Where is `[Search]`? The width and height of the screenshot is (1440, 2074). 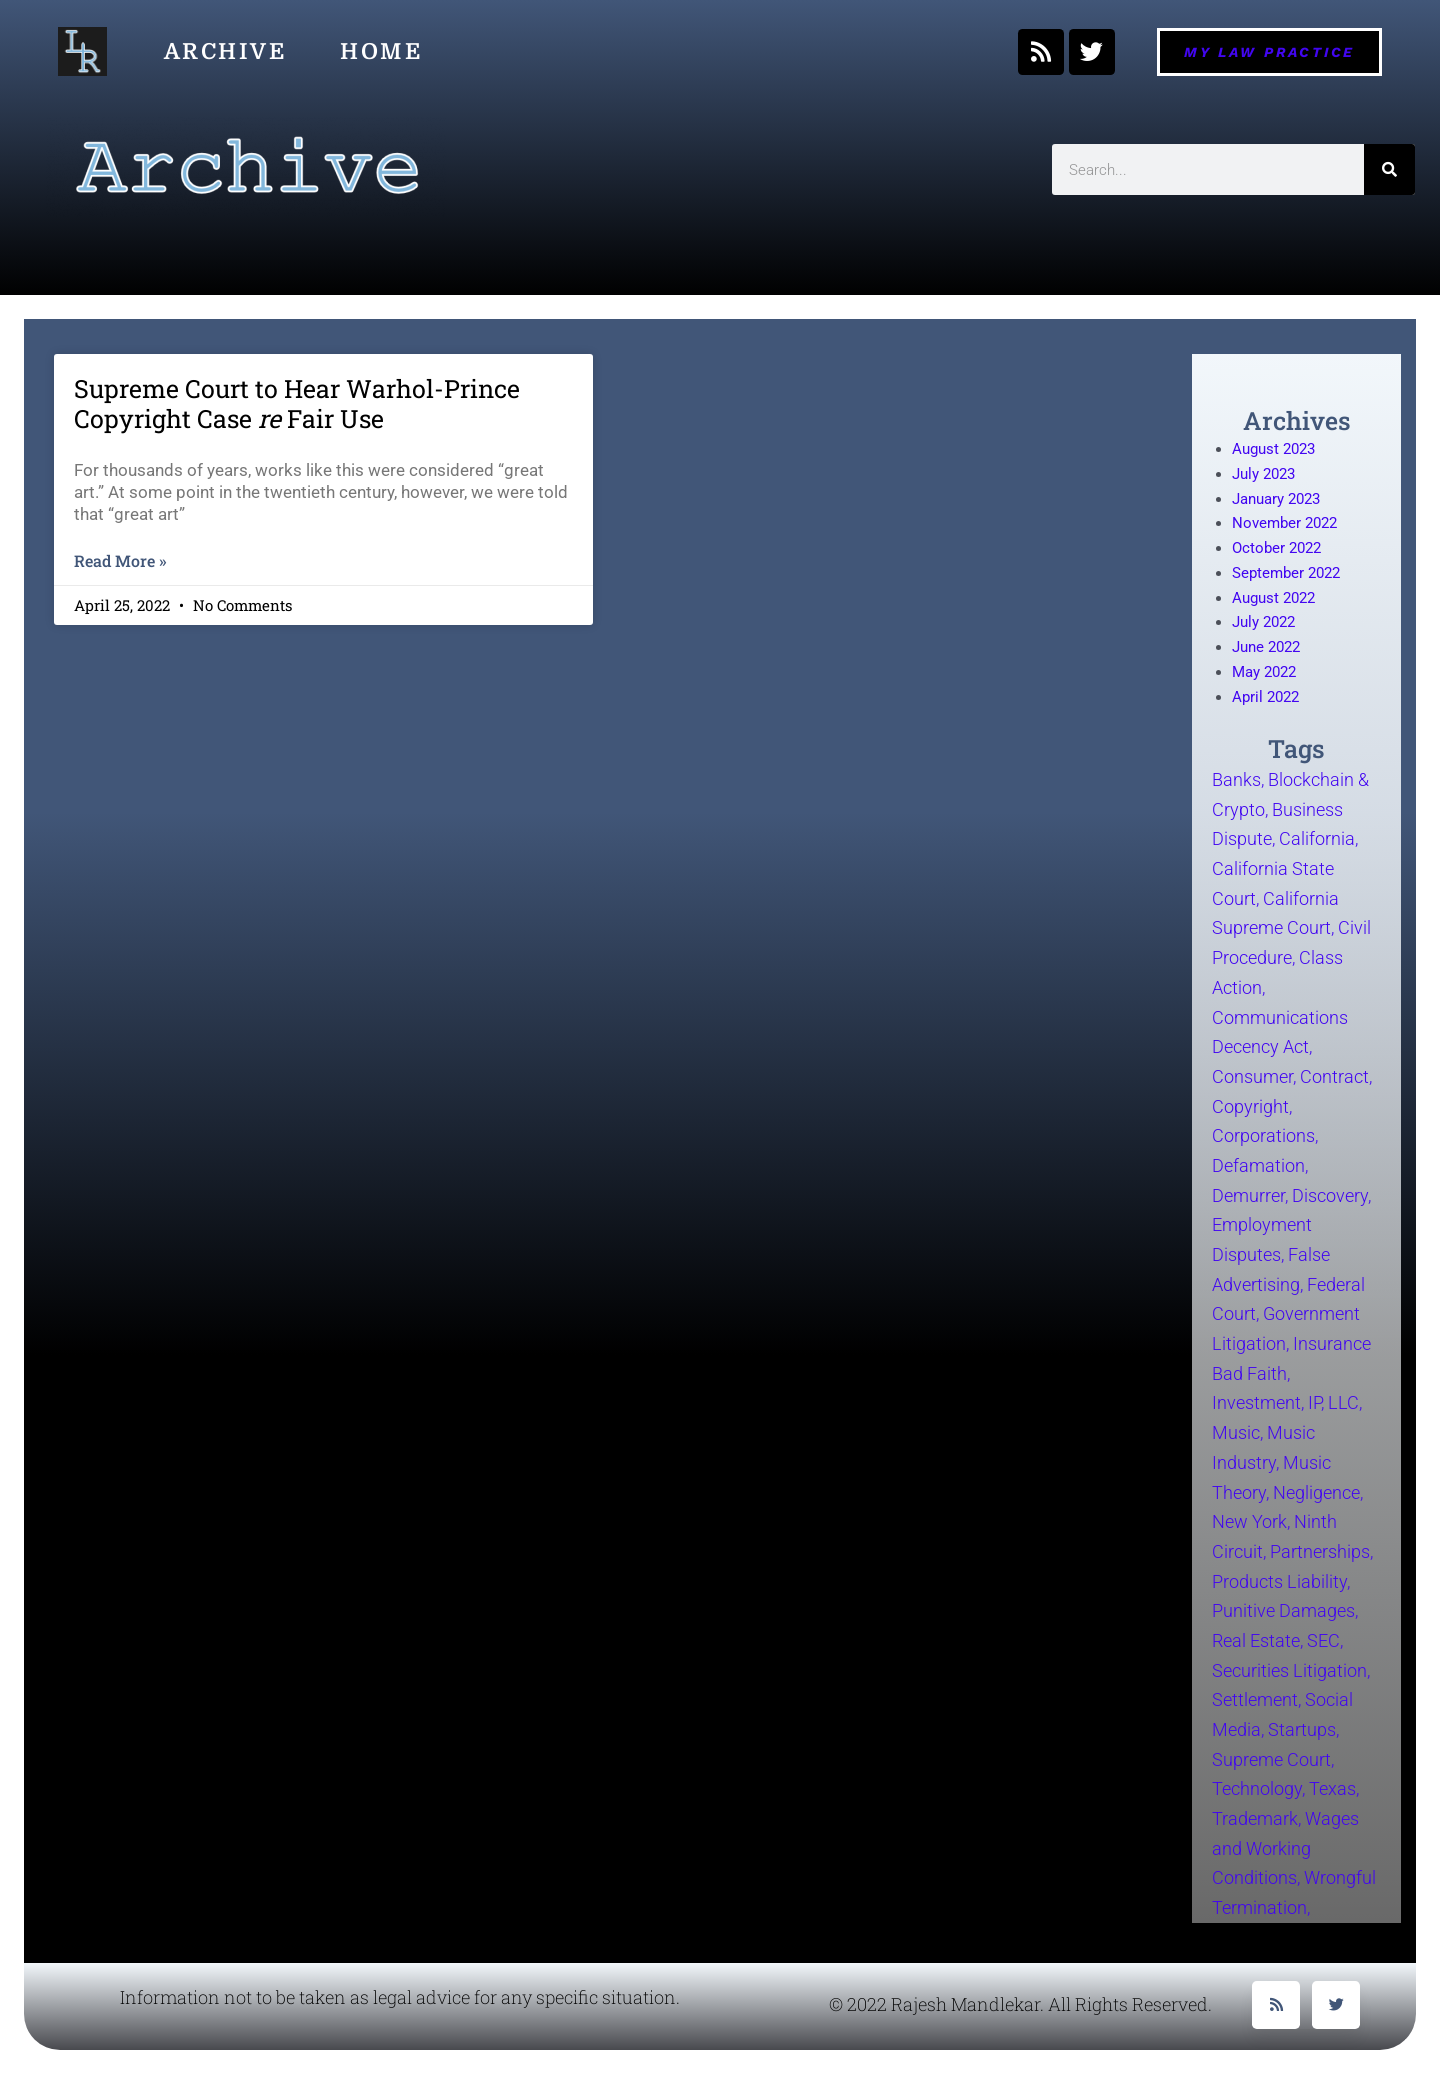
[Search] is located at coordinates (1389, 169).